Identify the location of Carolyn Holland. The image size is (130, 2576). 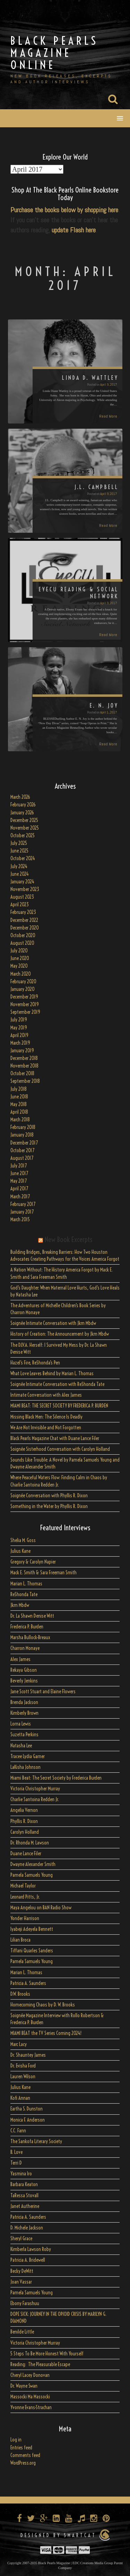
(24, 1832).